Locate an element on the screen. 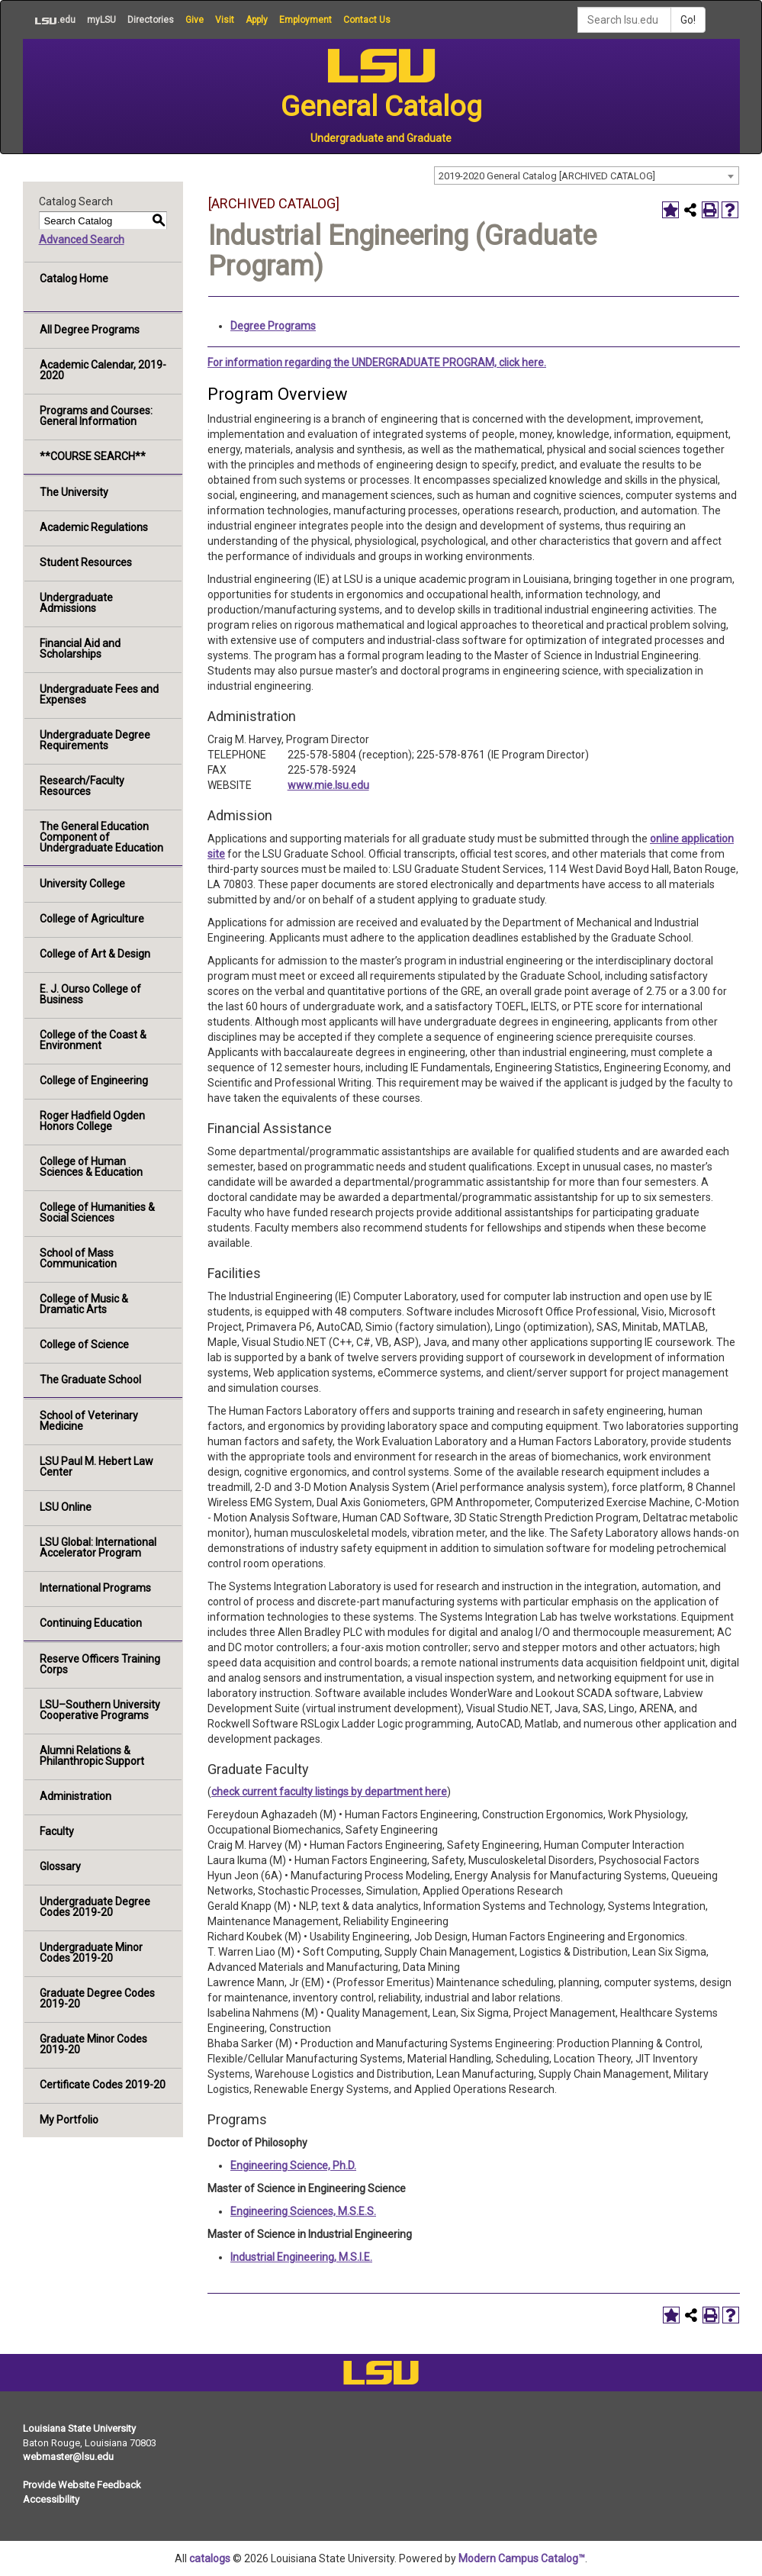 This screenshot has width=762, height=2576. Graduate Degree Codes 2019-20 [Download PDF of Catalog User Guide] is located at coordinates (97, 1998).